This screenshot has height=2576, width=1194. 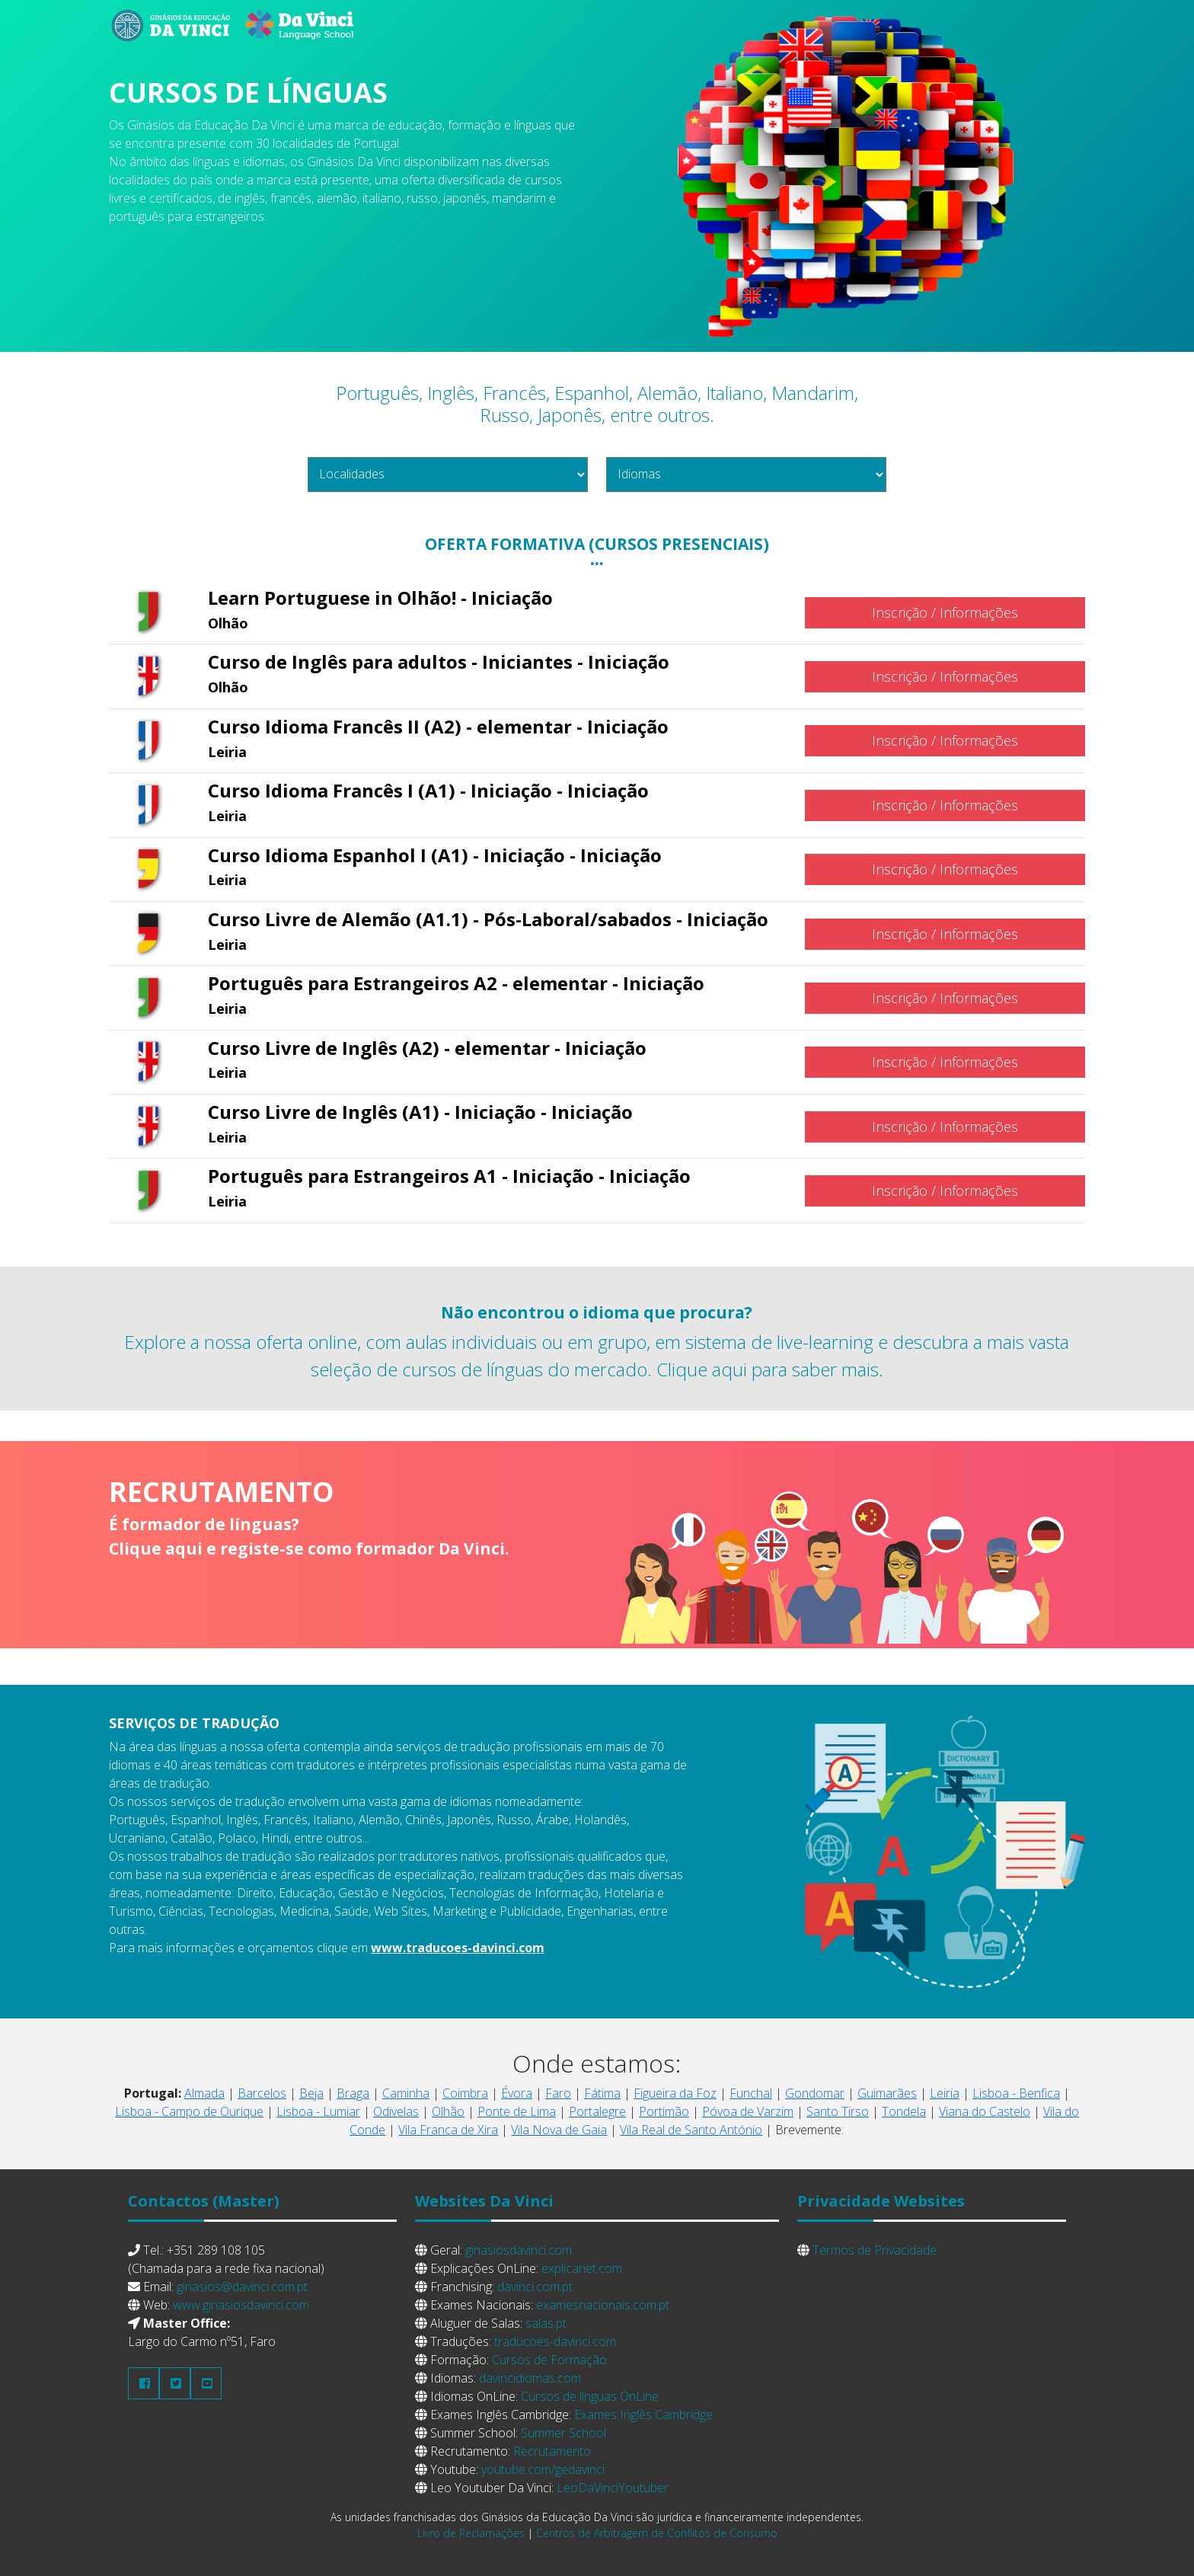 What do you see at coordinates (405, 2093) in the screenshot?
I see `Caminha` at bounding box center [405, 2093].